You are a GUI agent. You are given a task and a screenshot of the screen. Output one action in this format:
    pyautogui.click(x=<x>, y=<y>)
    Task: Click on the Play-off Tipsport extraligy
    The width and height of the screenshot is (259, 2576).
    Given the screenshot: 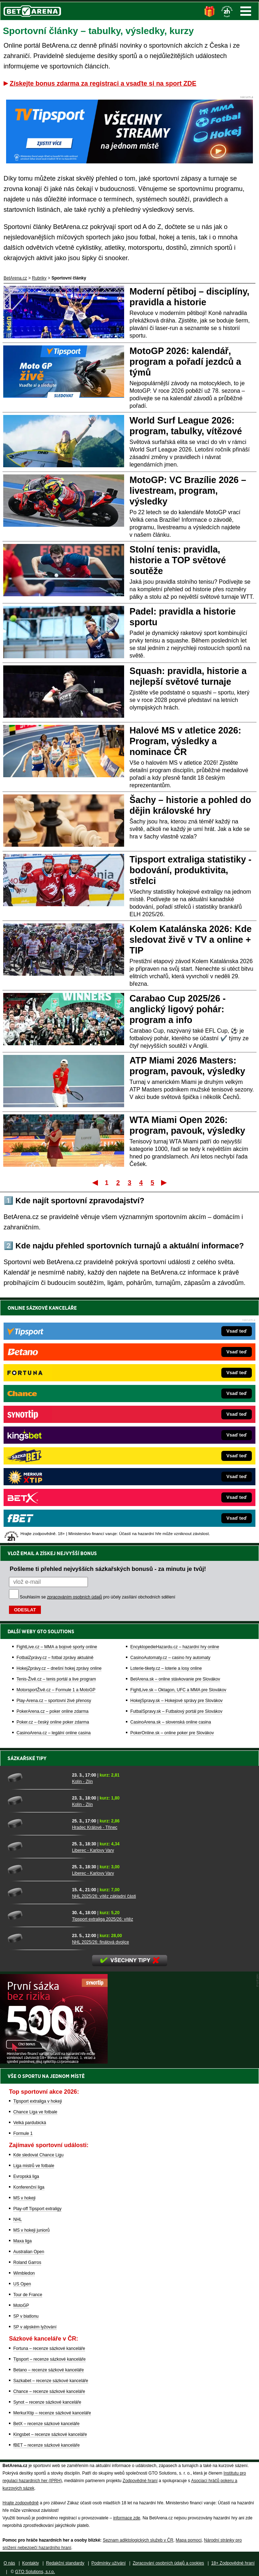 What is the action you would take?
    pyautogui.click(x=37, y=2208)
    